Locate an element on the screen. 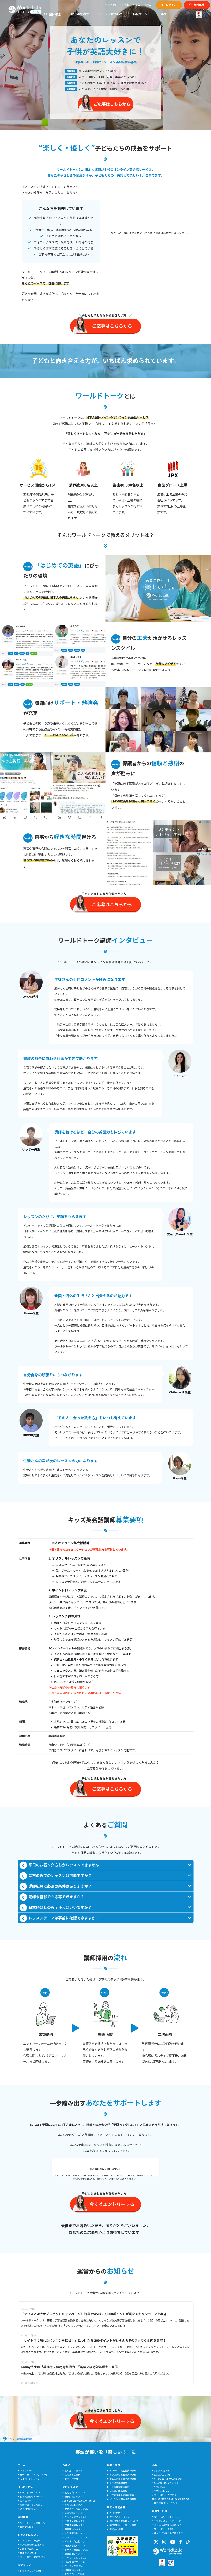 This screenshot has height=2576, width=211. 公式Tiktok is located at coordinates (159, 2486).